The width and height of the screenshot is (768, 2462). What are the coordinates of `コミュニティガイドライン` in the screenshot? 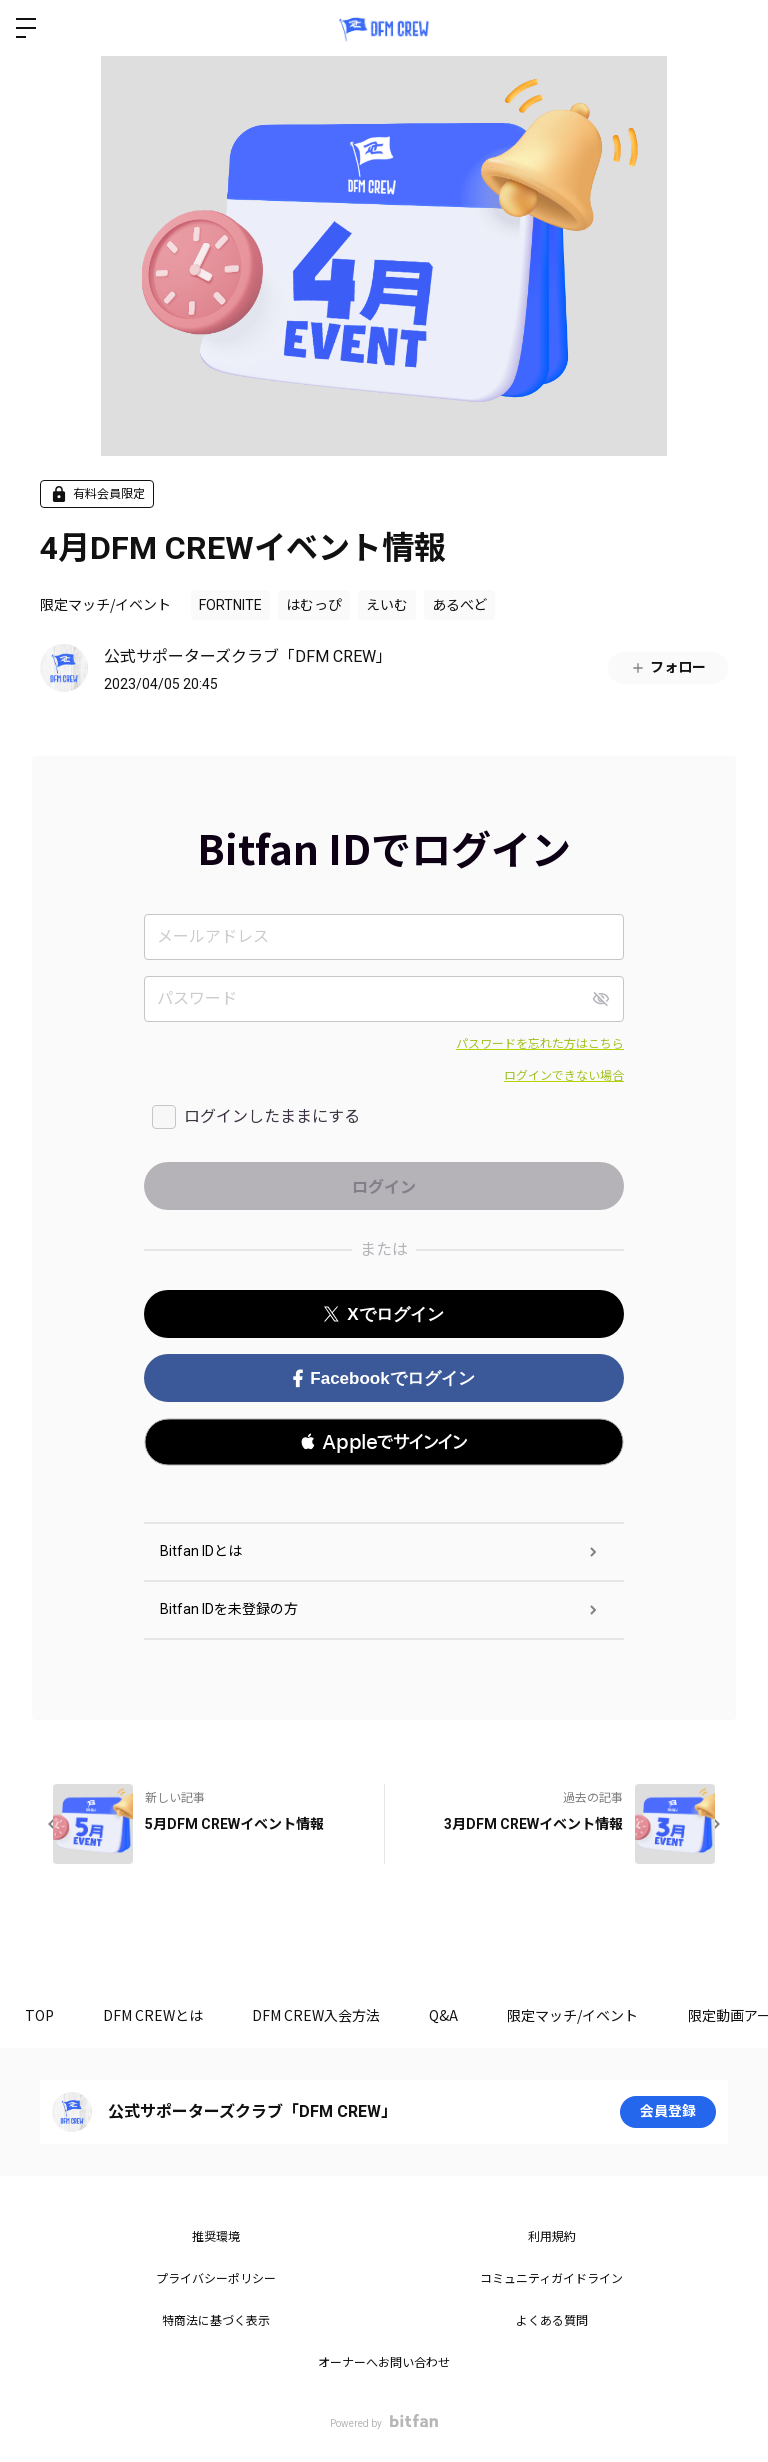 It's located at (551, 2279).